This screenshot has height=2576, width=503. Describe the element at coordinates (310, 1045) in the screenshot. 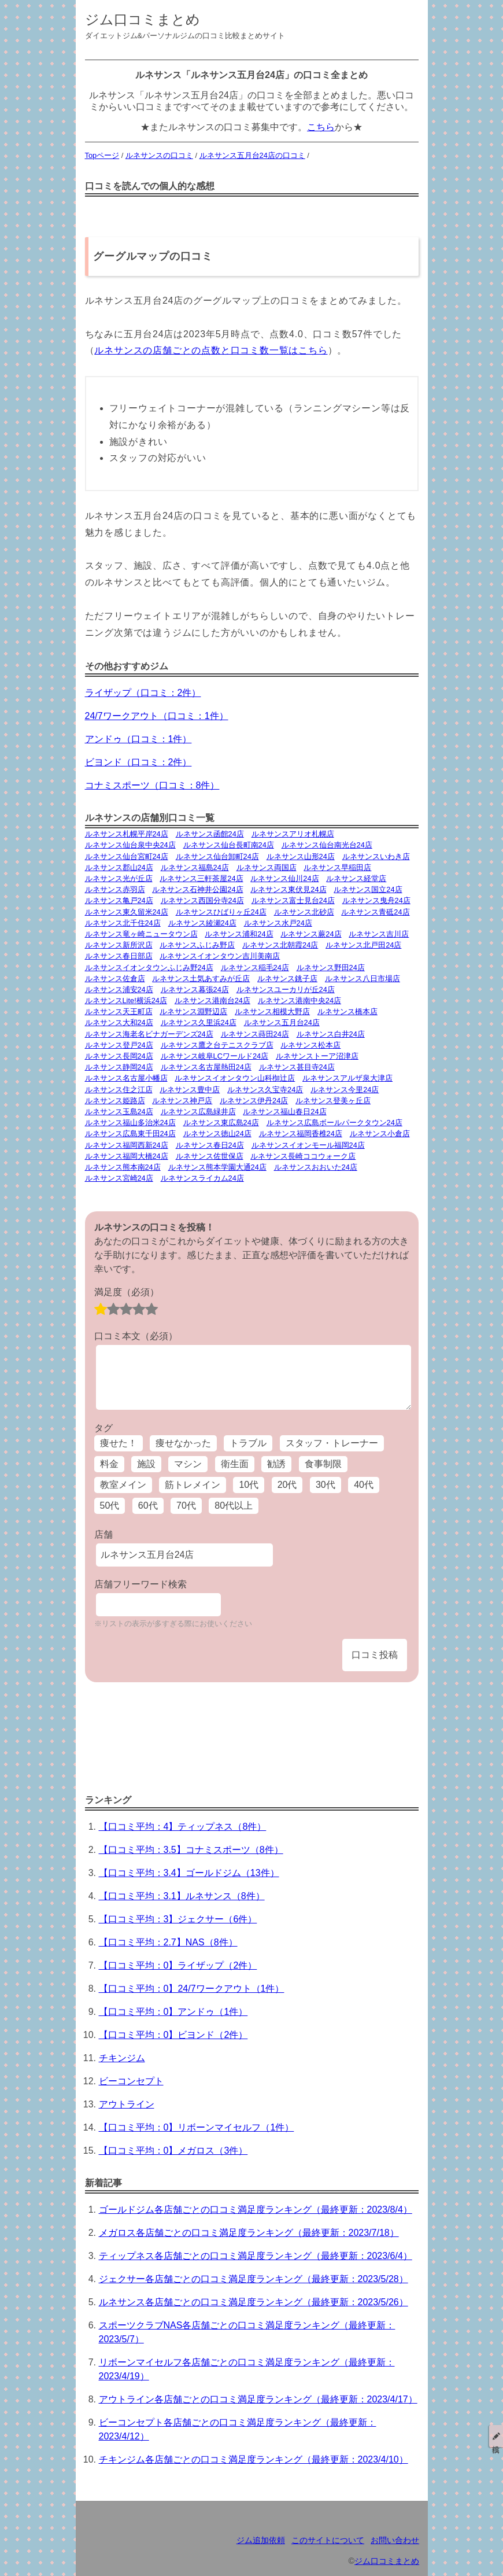

I see `ルネサンス松本店` at that location.